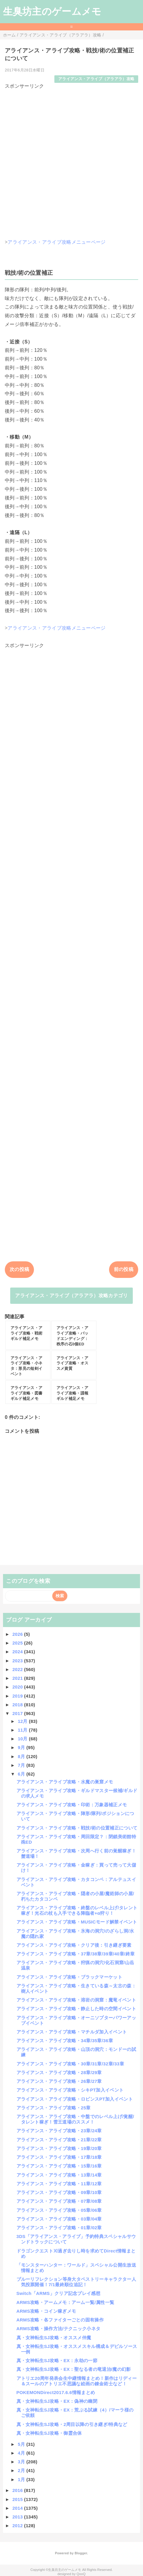  I want to click on アライアンス・アライブ攻略・21章/22章, so click(59, 2139).